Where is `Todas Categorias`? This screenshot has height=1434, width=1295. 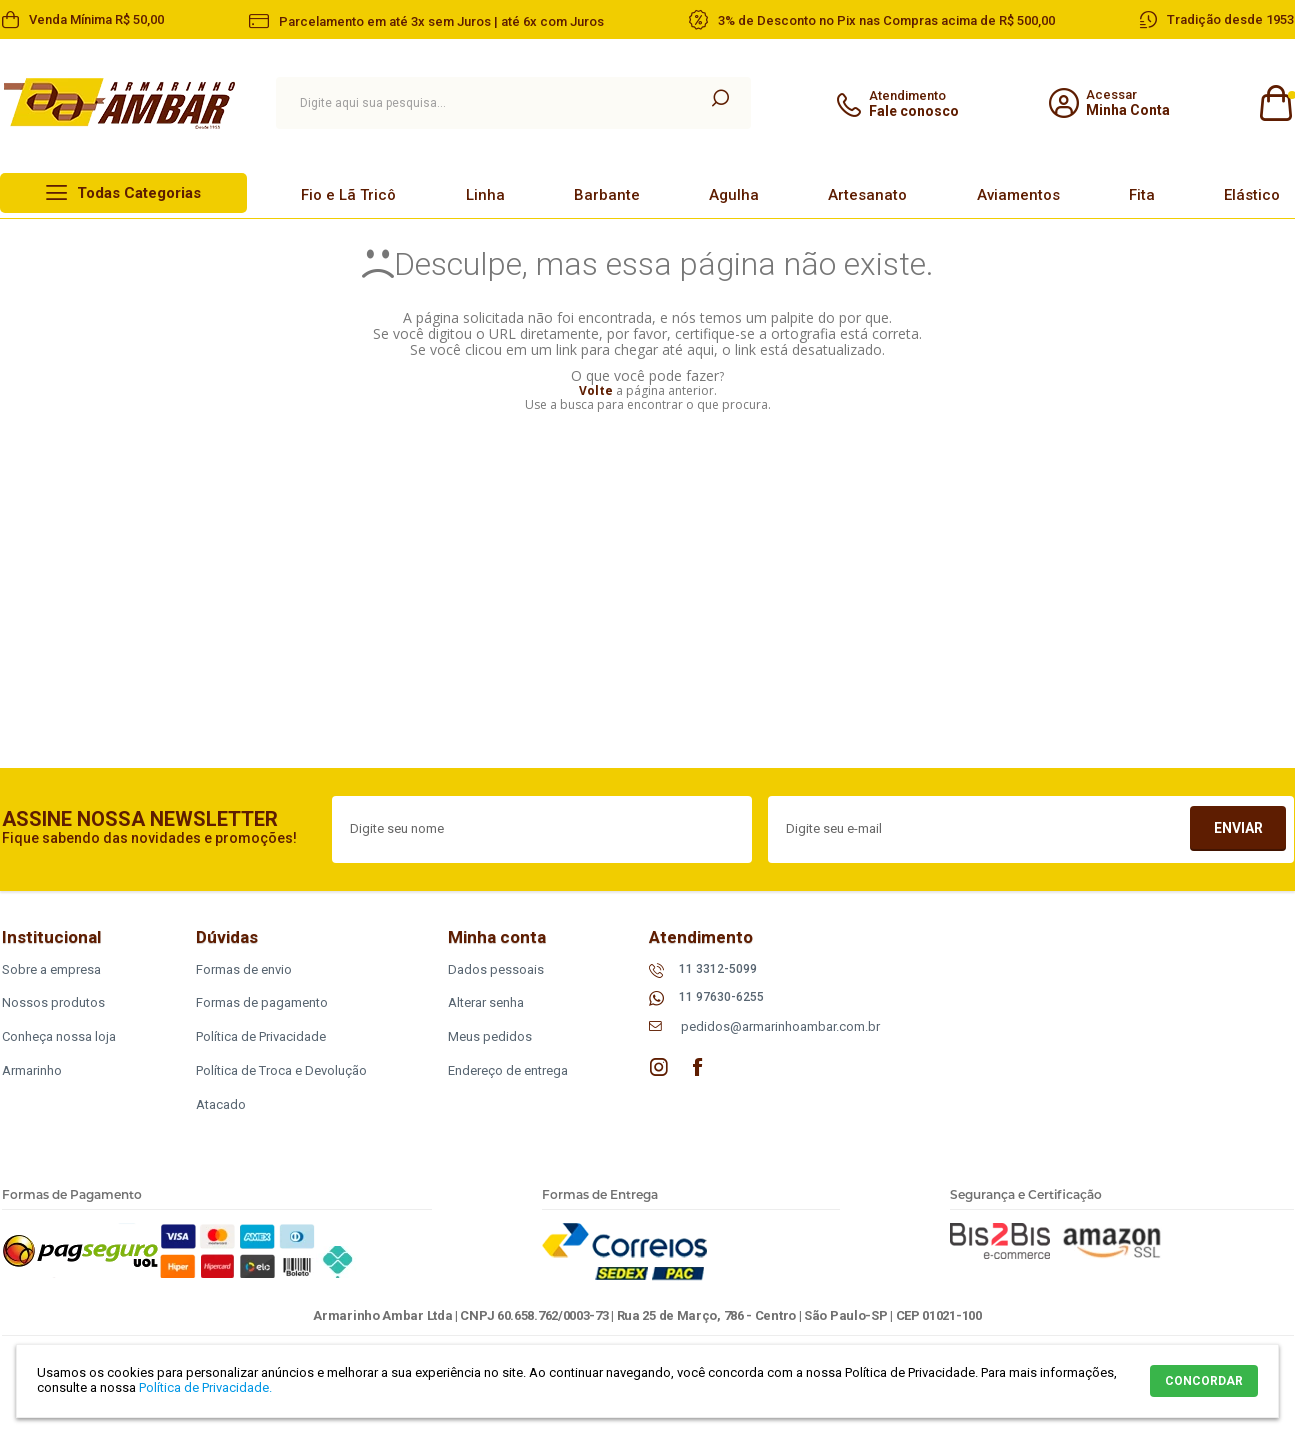
Todas Categorias is located at coordinates (139, 193).